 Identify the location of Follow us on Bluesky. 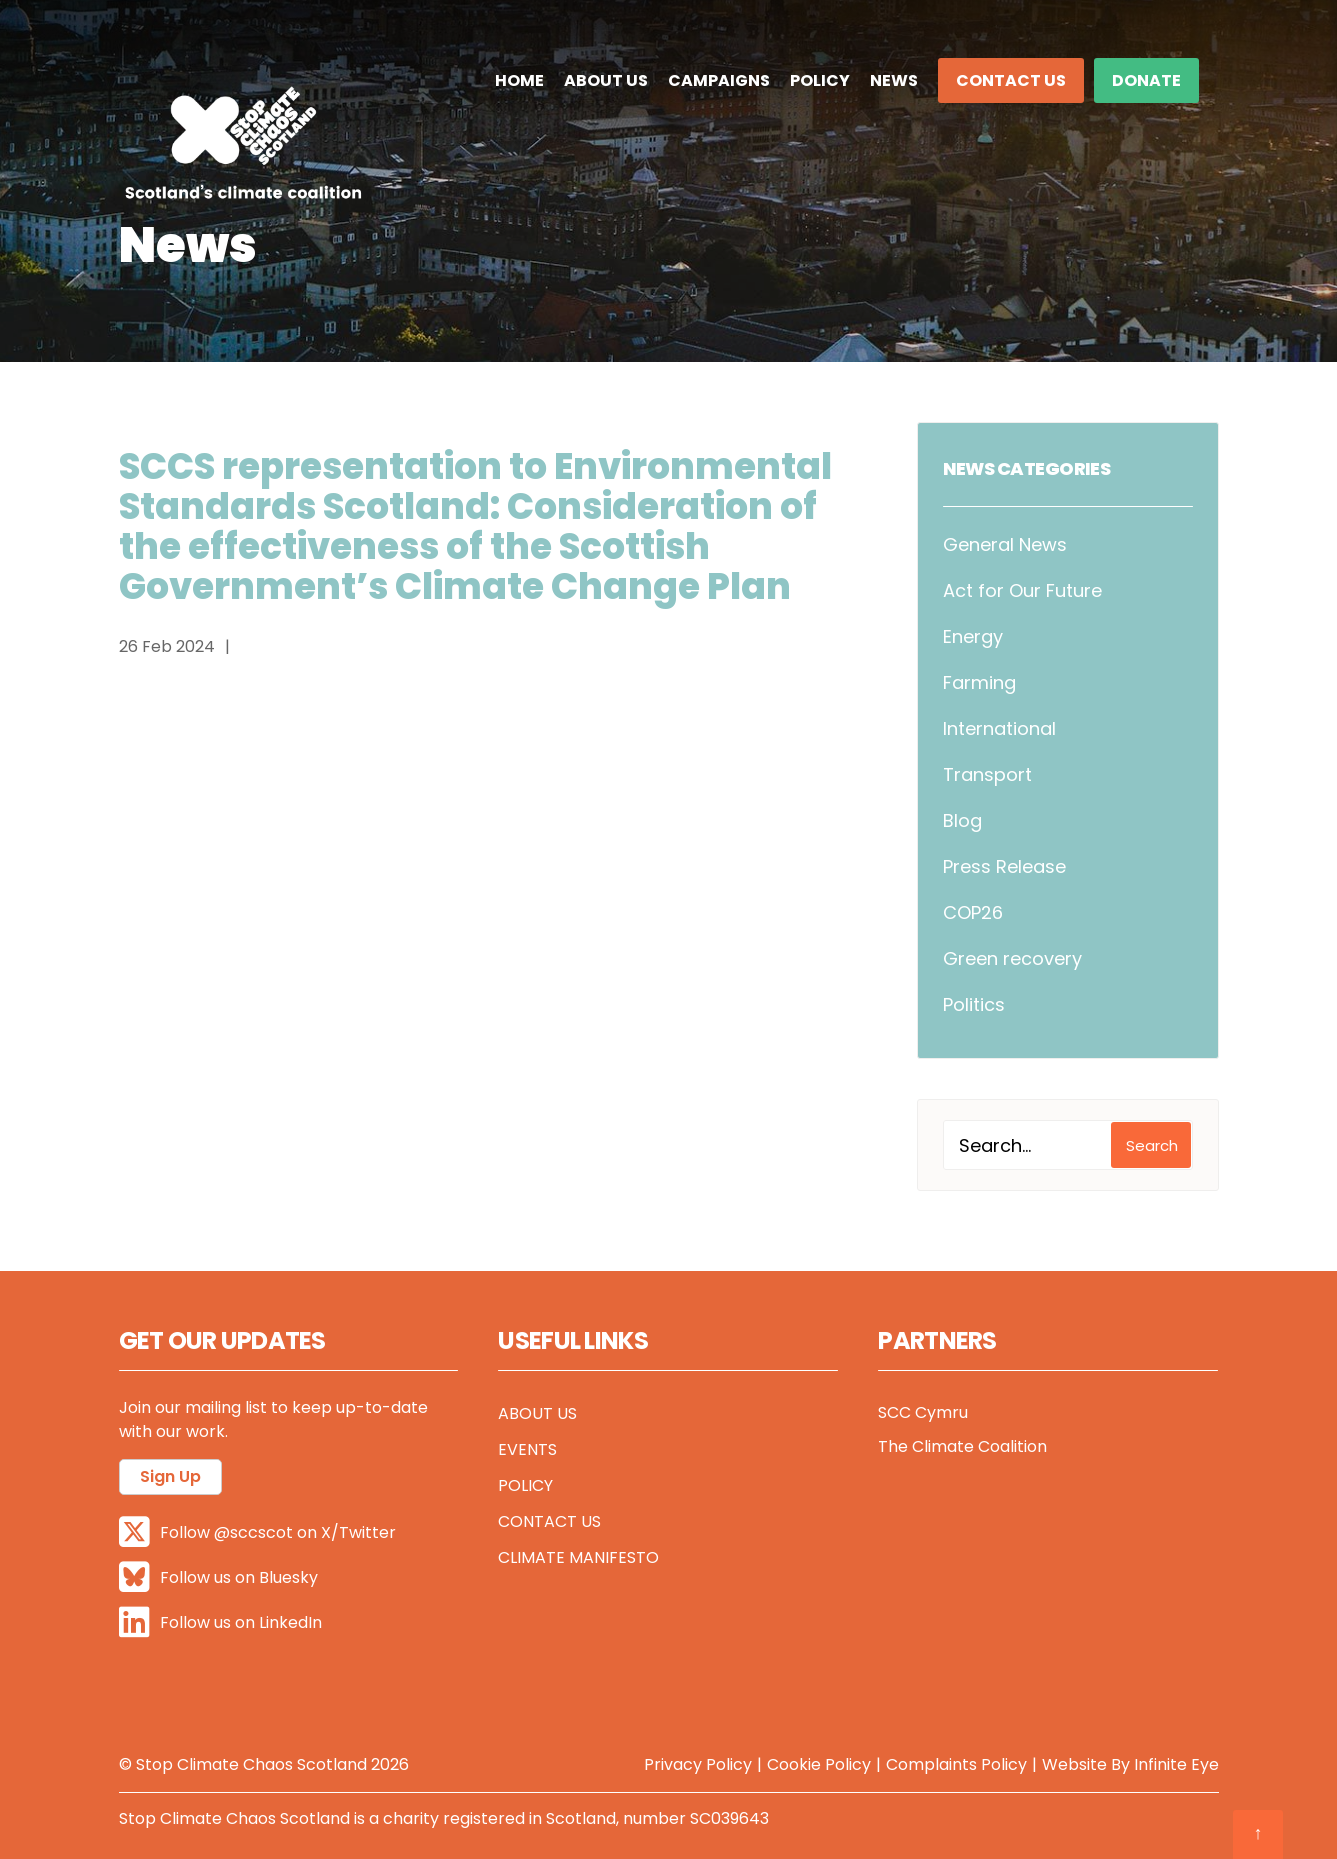
(218, 1577).